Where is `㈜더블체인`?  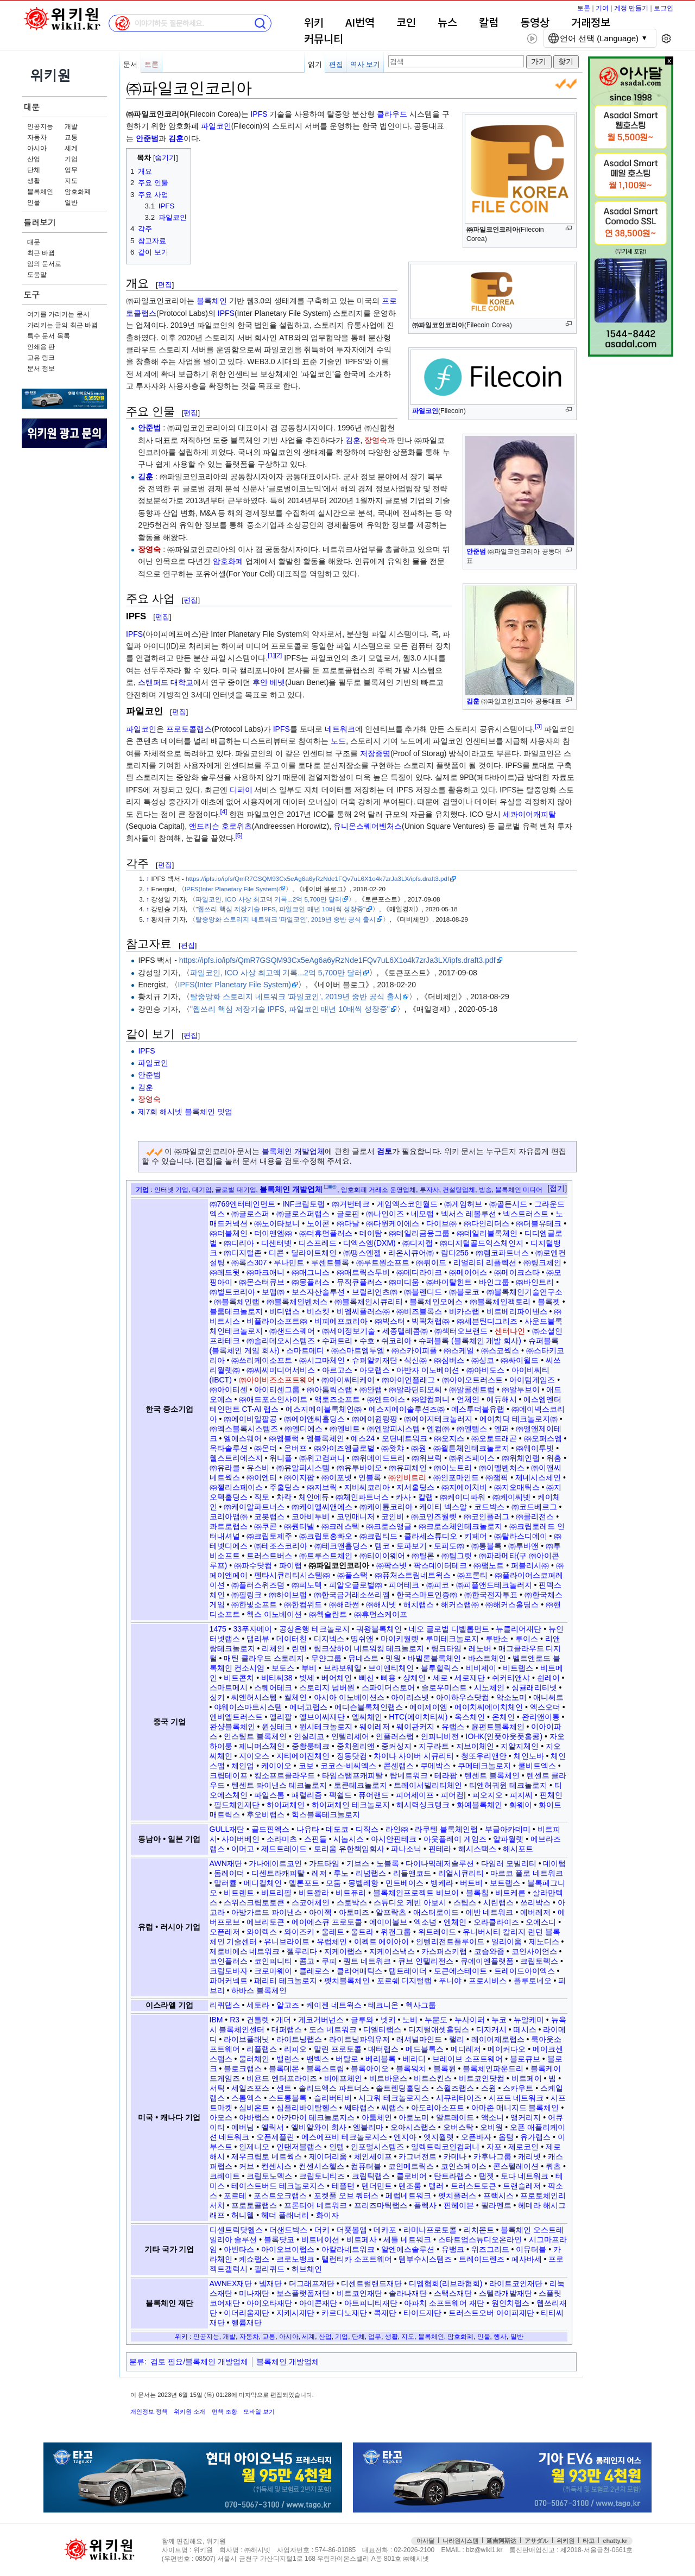 ㈜더블체인 is located at coordinates (229, 1233).